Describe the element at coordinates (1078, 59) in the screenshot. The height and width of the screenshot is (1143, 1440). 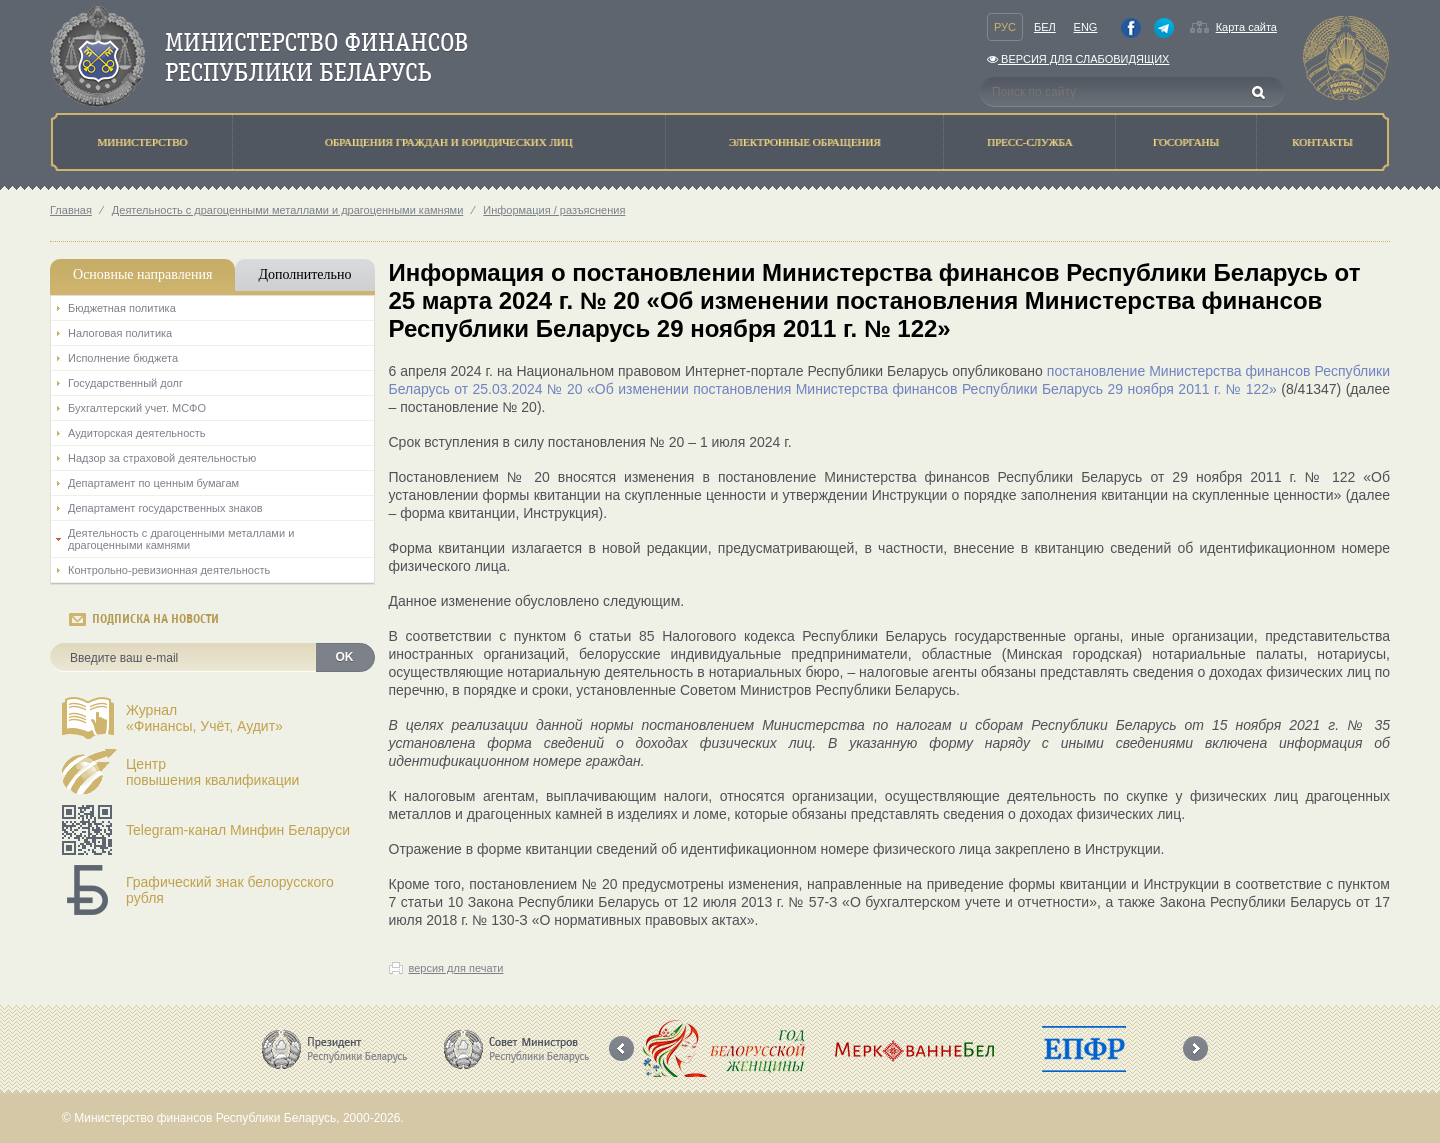
I see `Версия для слабовидящих` at that location.